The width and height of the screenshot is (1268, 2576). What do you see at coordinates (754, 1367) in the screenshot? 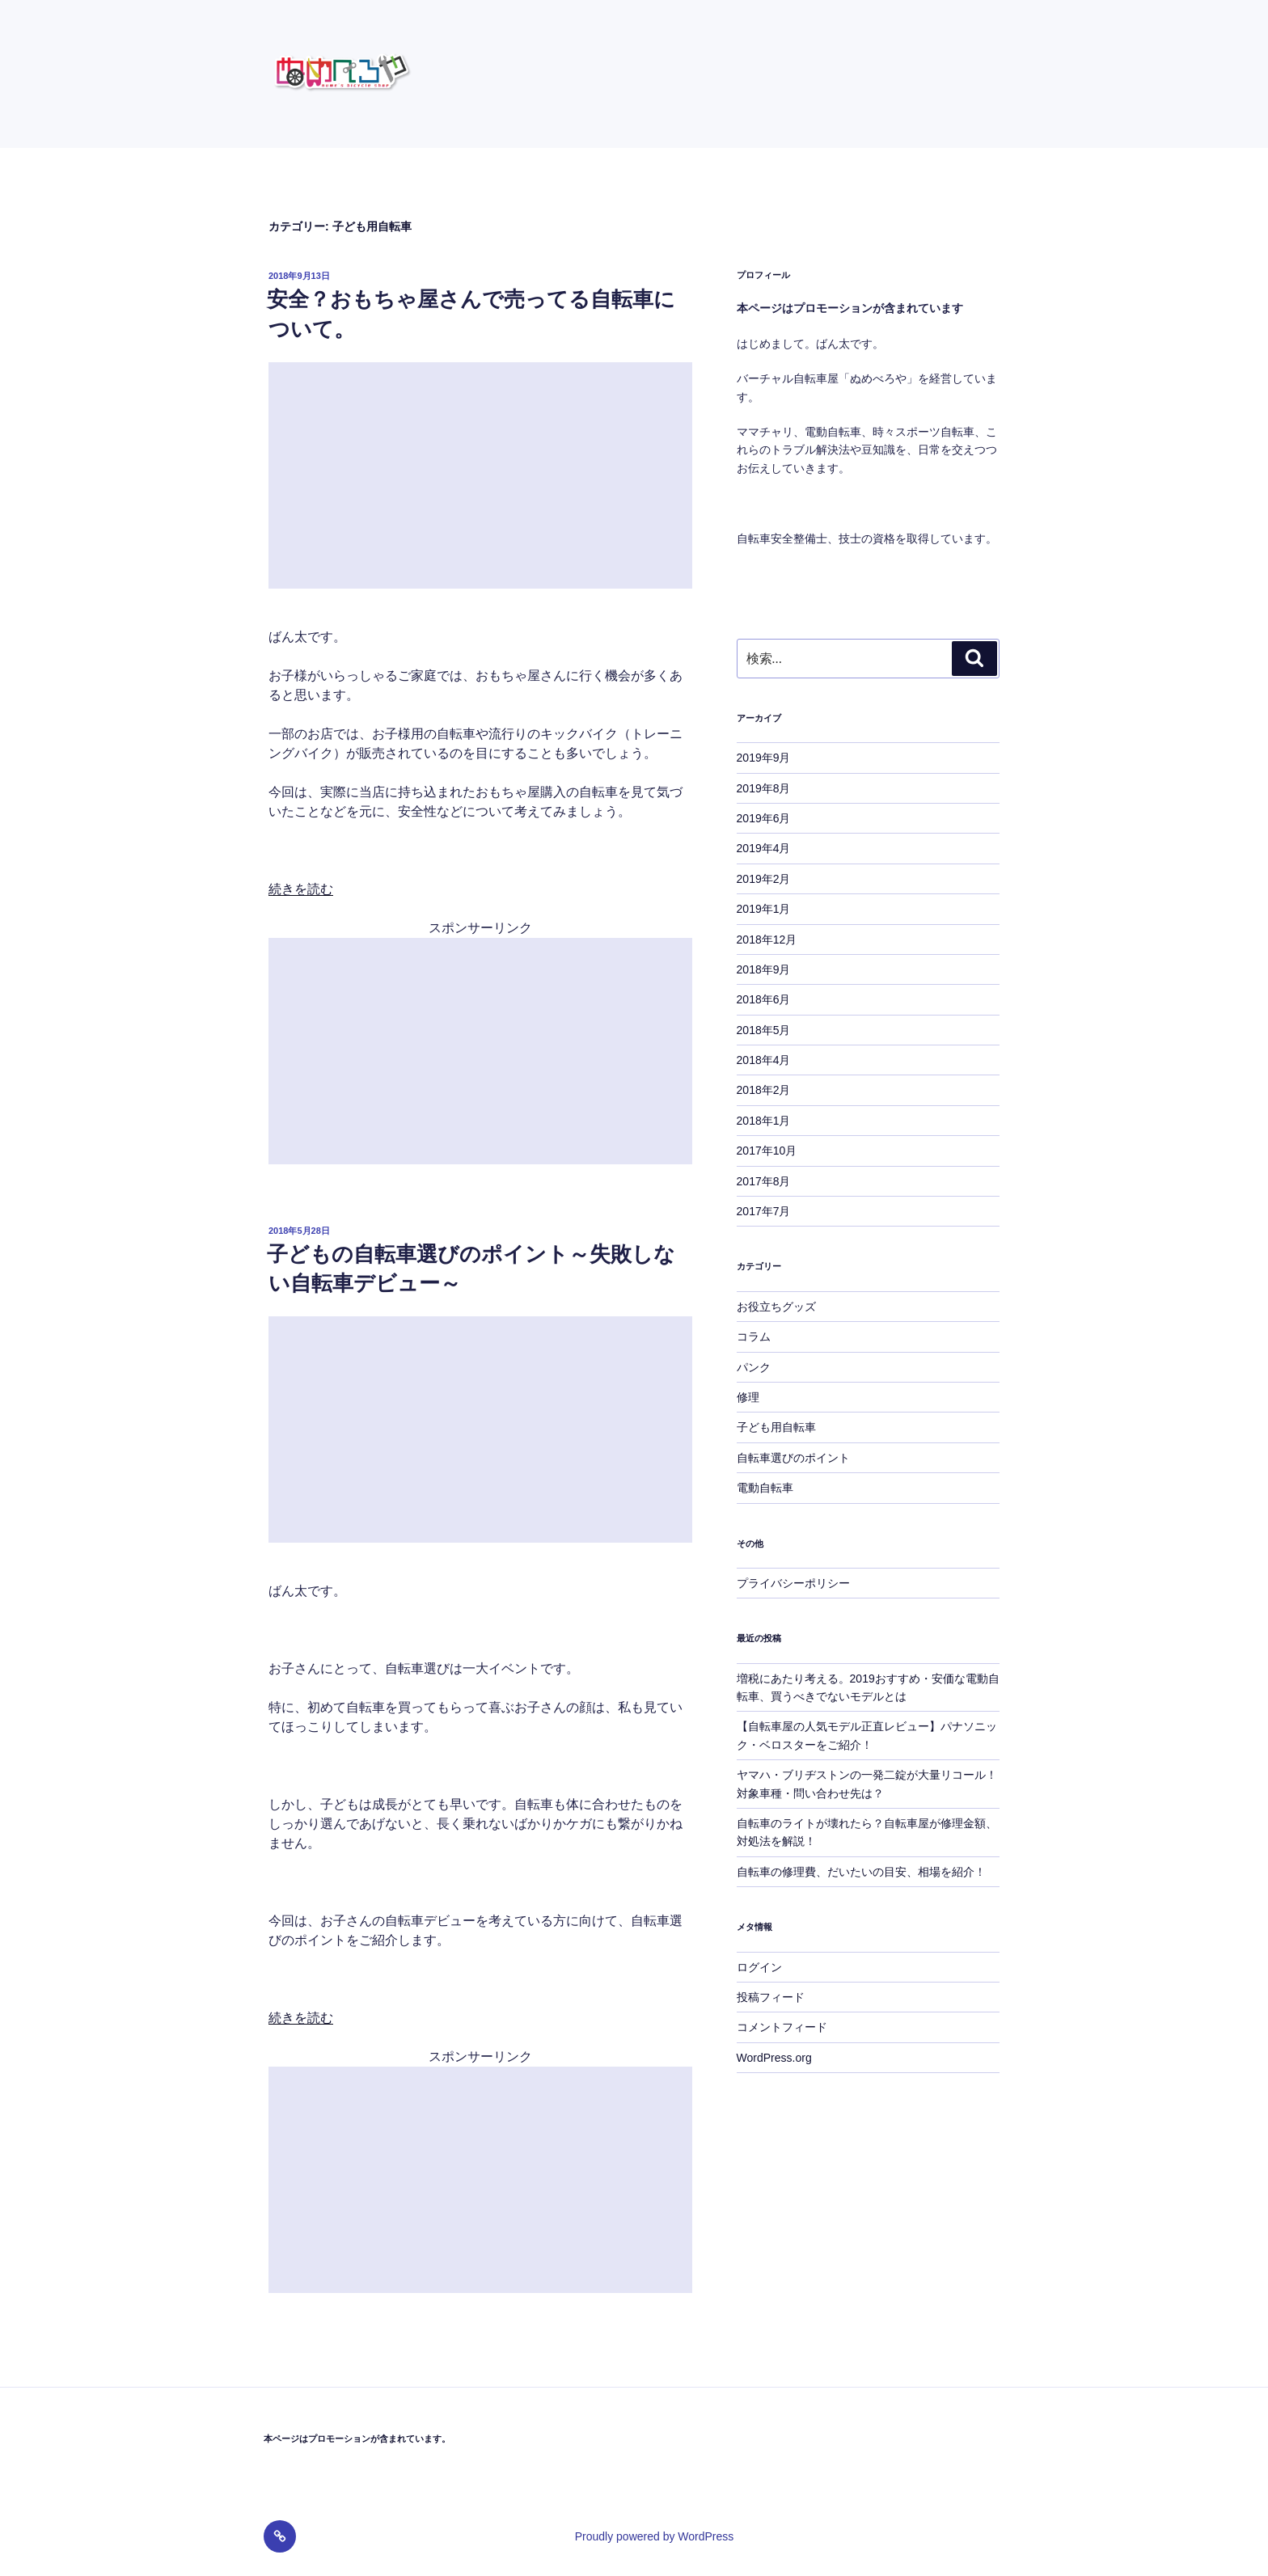
I see `パンク` at bounding box center [754, 1367].